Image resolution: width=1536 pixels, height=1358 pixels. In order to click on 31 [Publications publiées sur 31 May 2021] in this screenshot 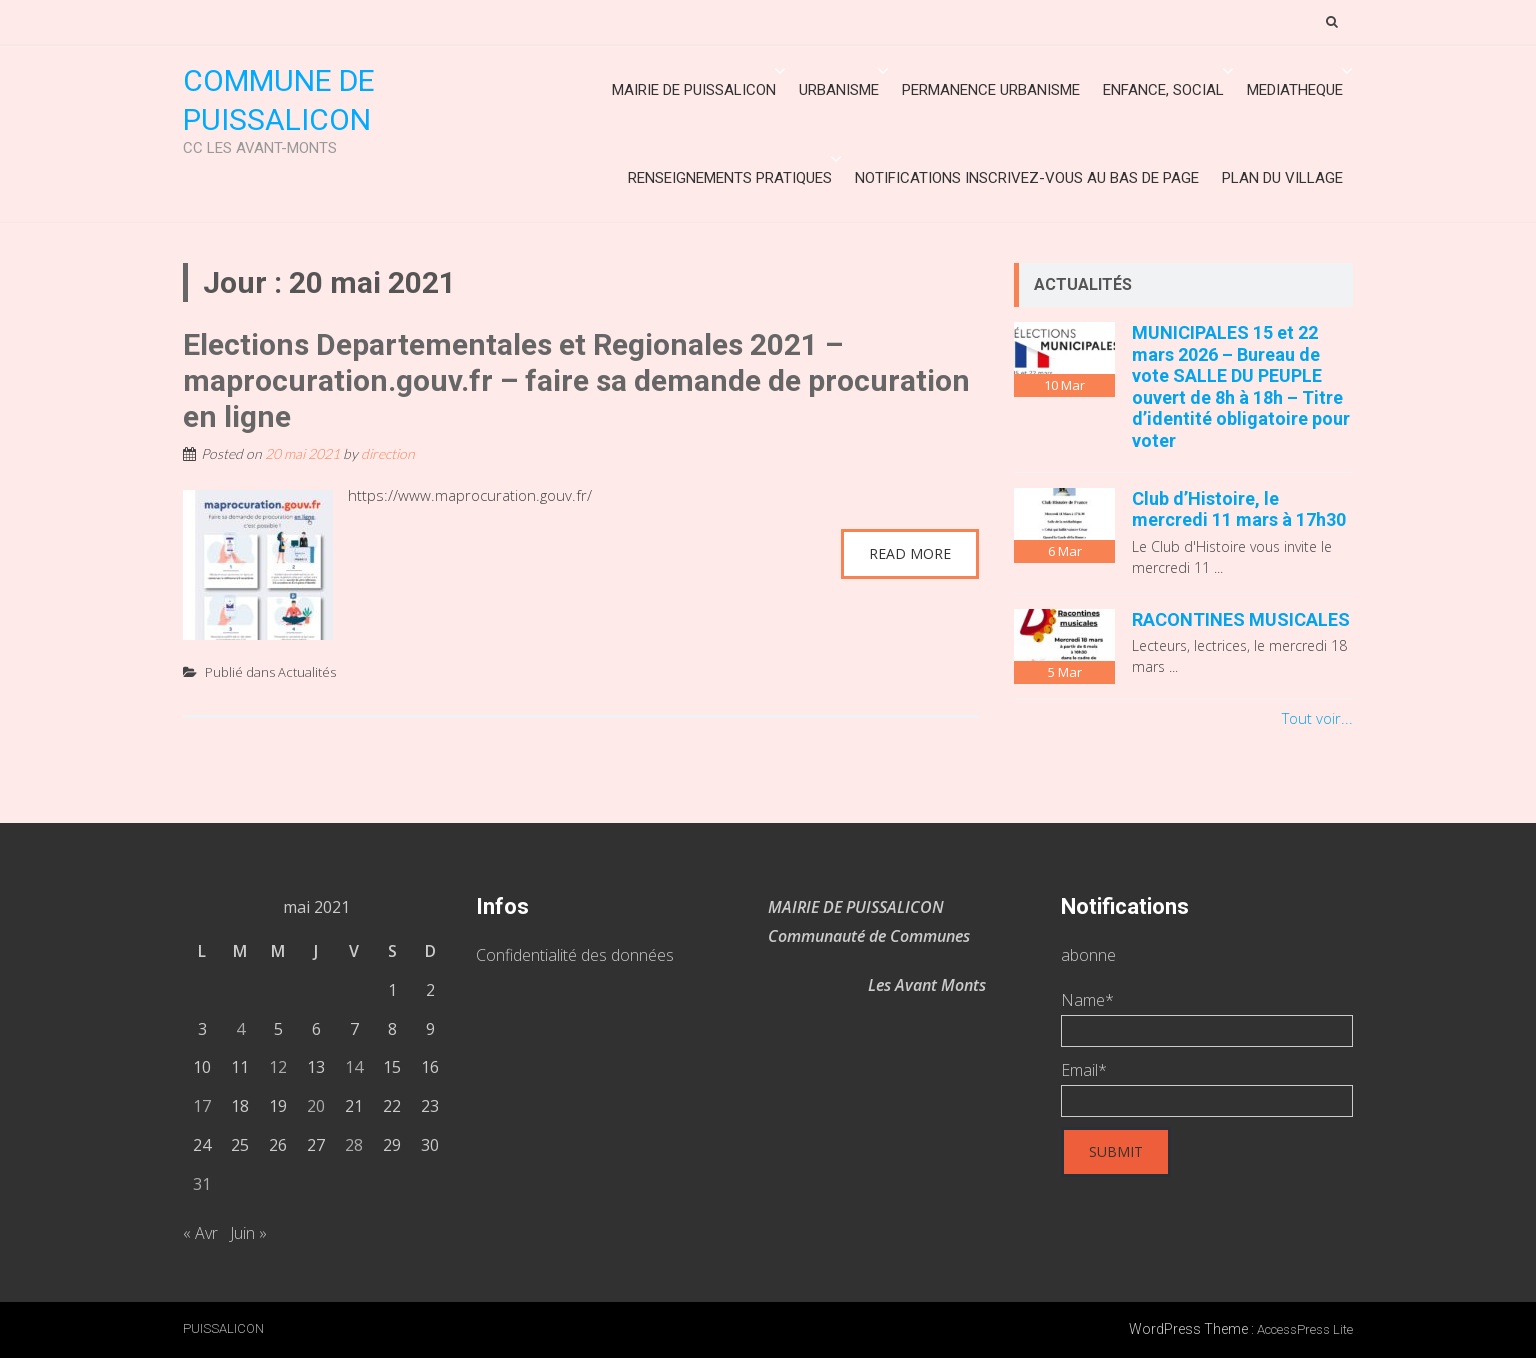, I will do `click(202, 1184)`.